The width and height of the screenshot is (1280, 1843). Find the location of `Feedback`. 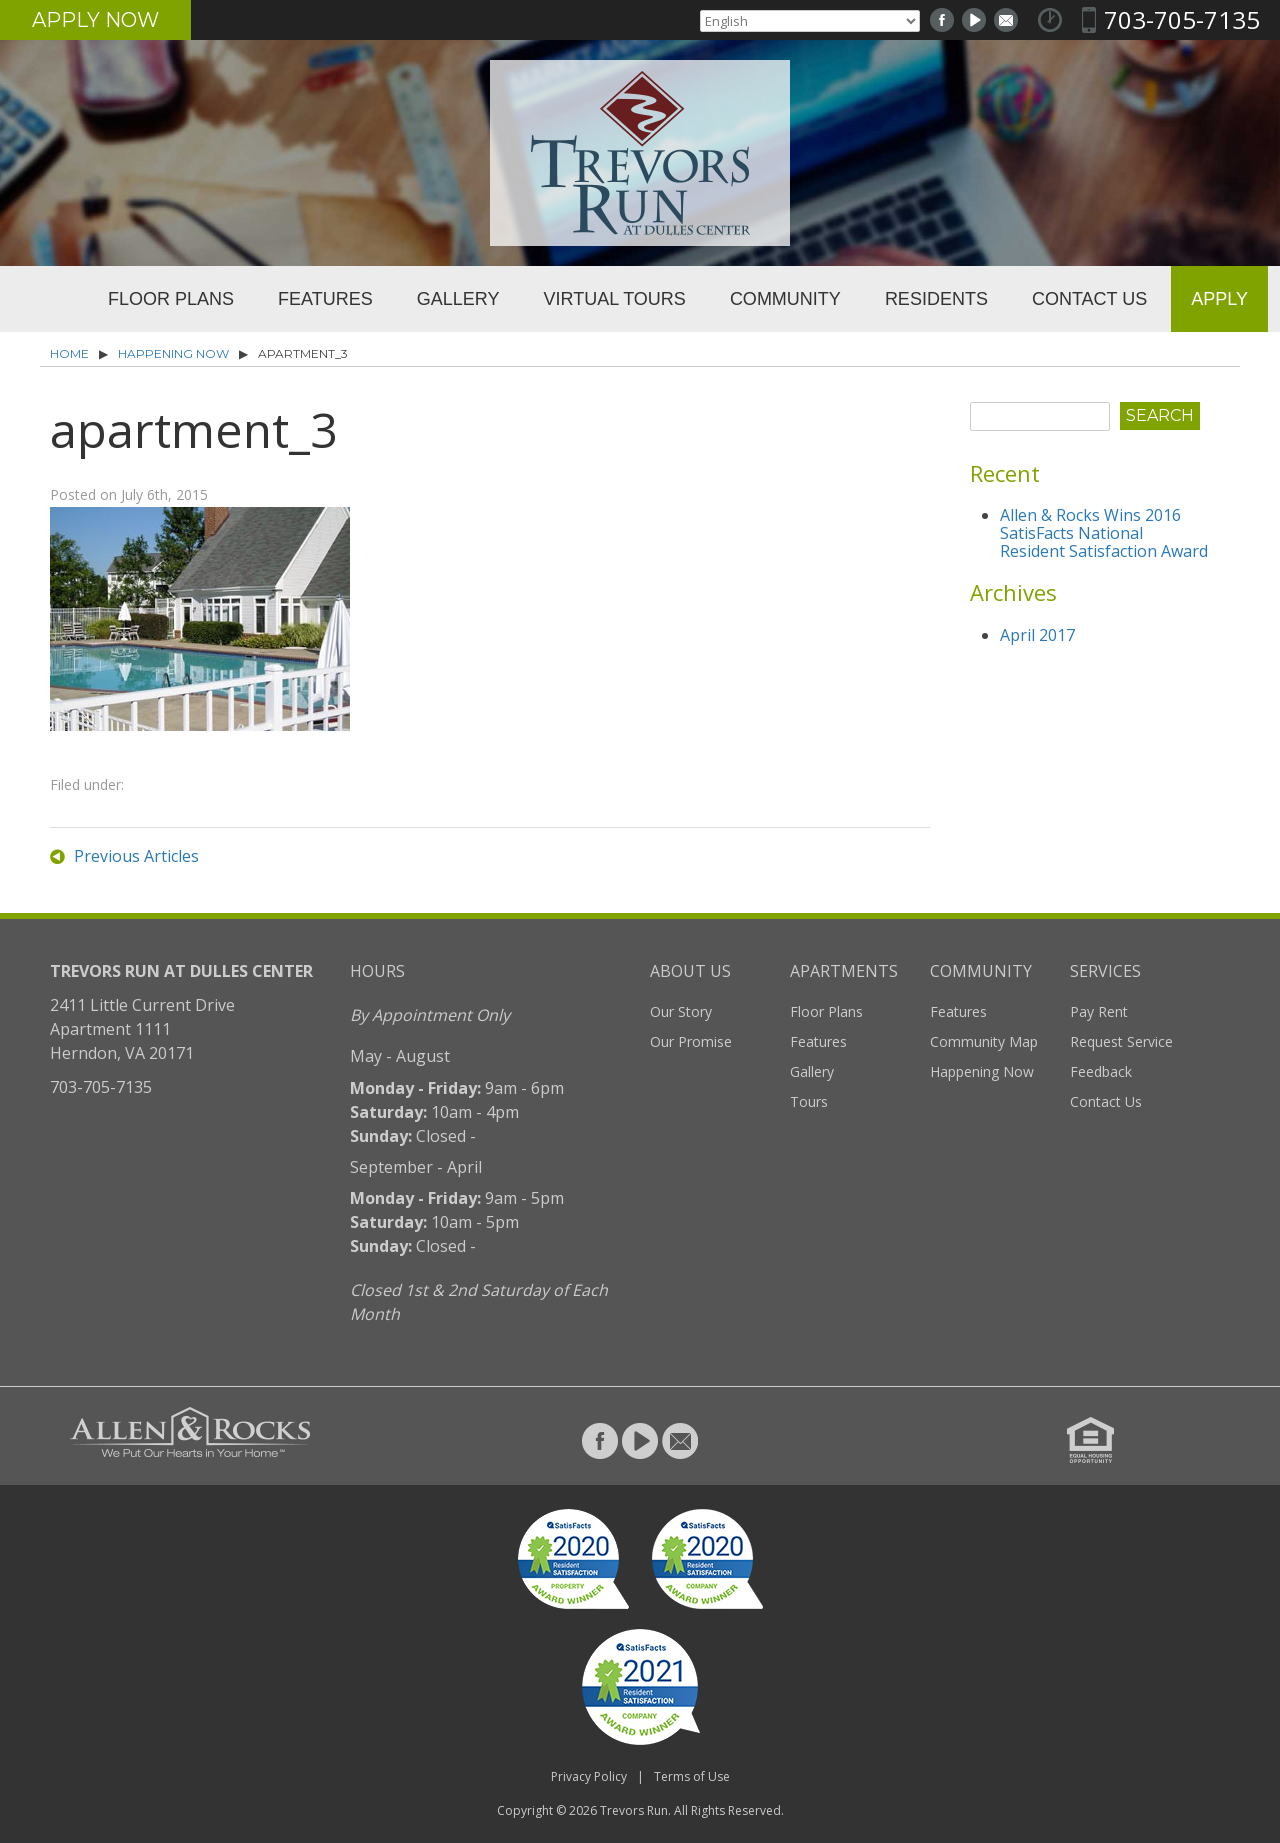

Feedback is located at coordinates (1101, 1071).